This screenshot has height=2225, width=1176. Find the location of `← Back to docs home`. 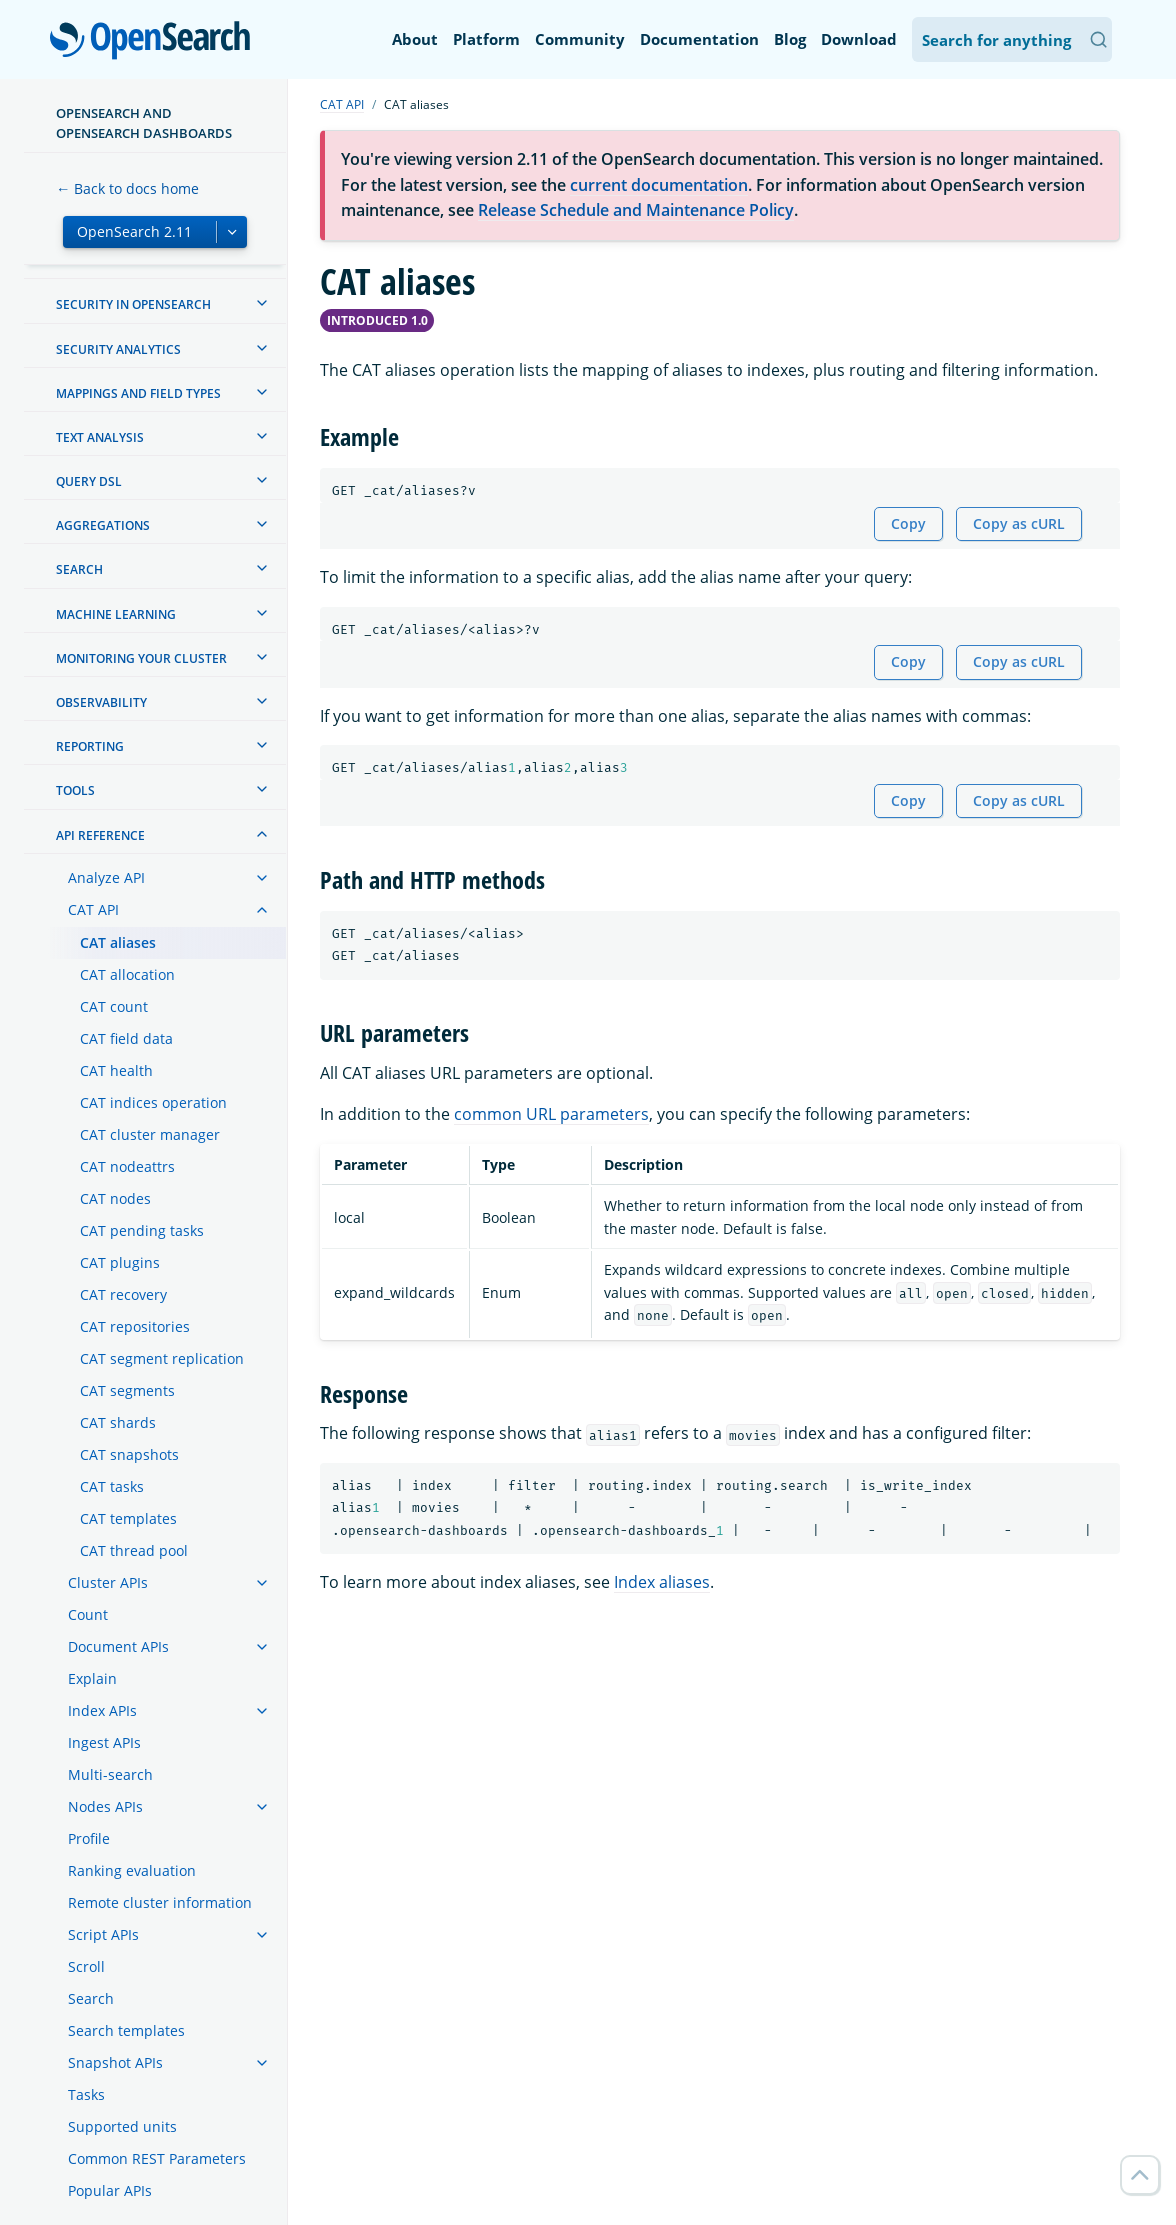

← Back to docs home is located at coordinates (127, 188).